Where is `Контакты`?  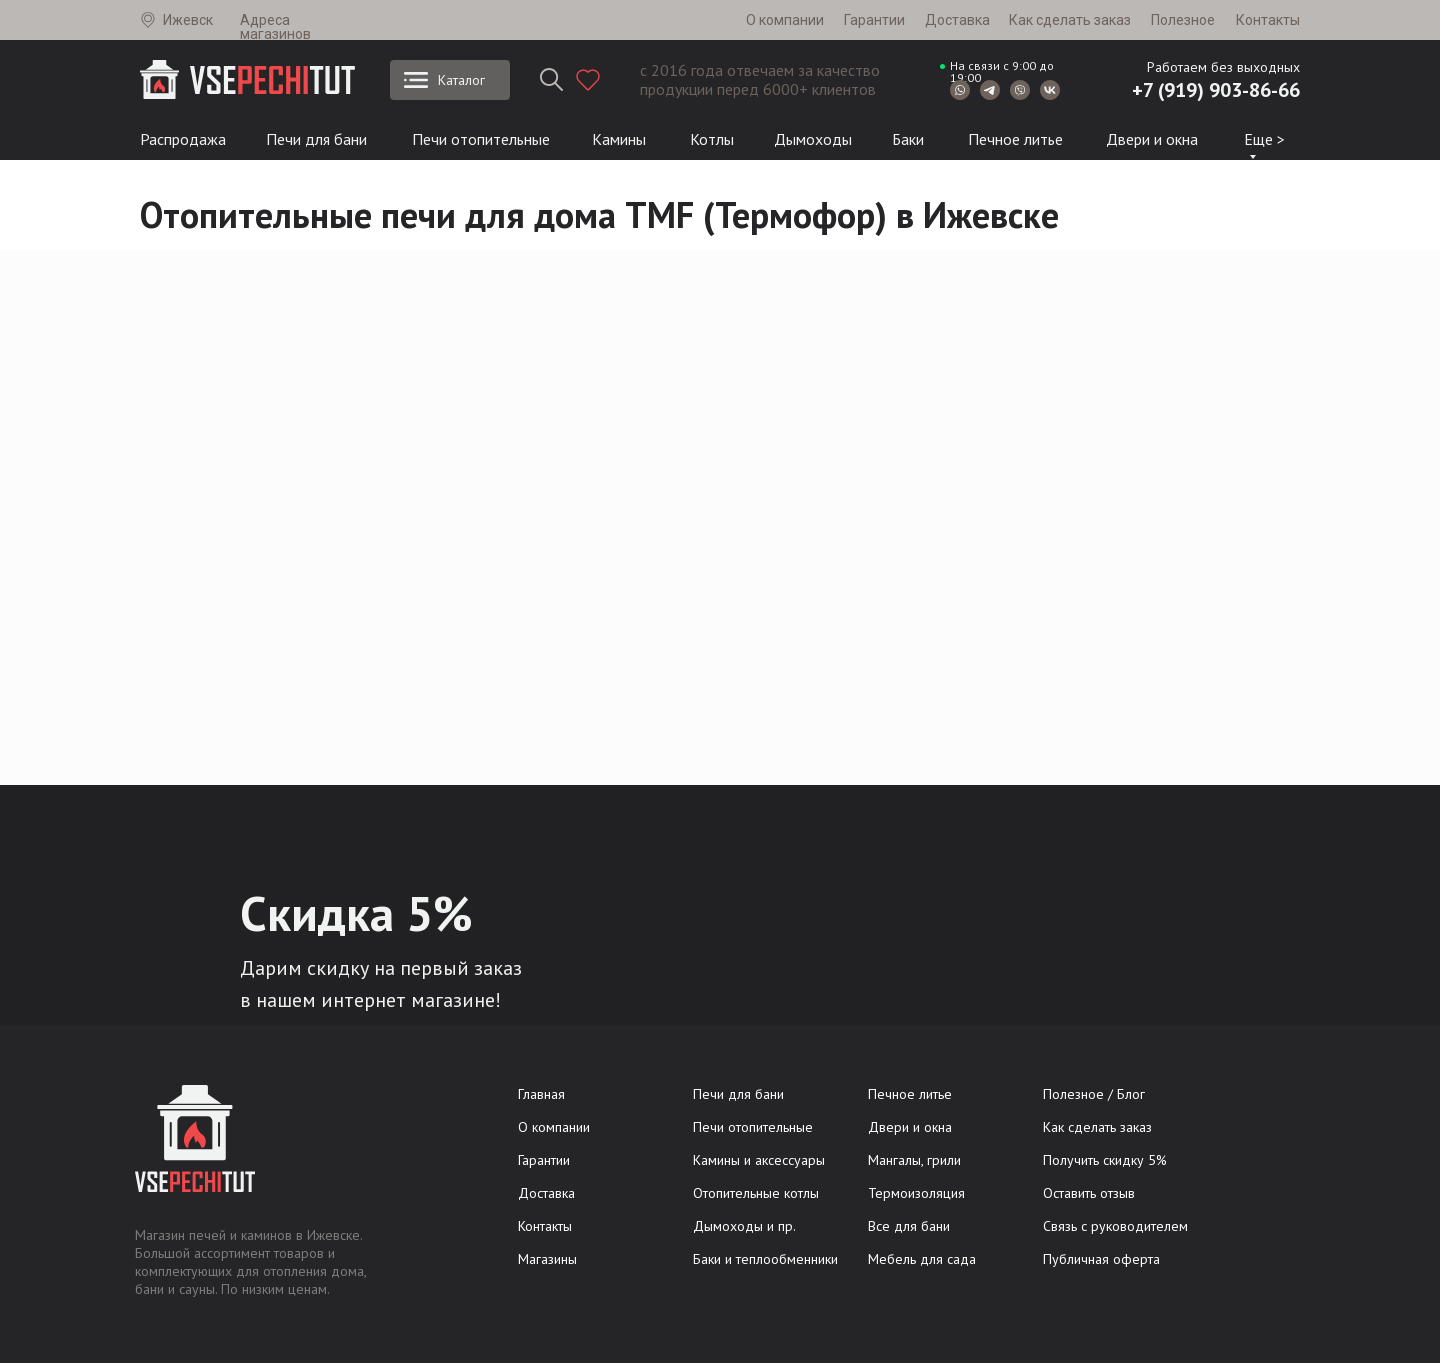
Контакты is located at coordinates (1268, 20).